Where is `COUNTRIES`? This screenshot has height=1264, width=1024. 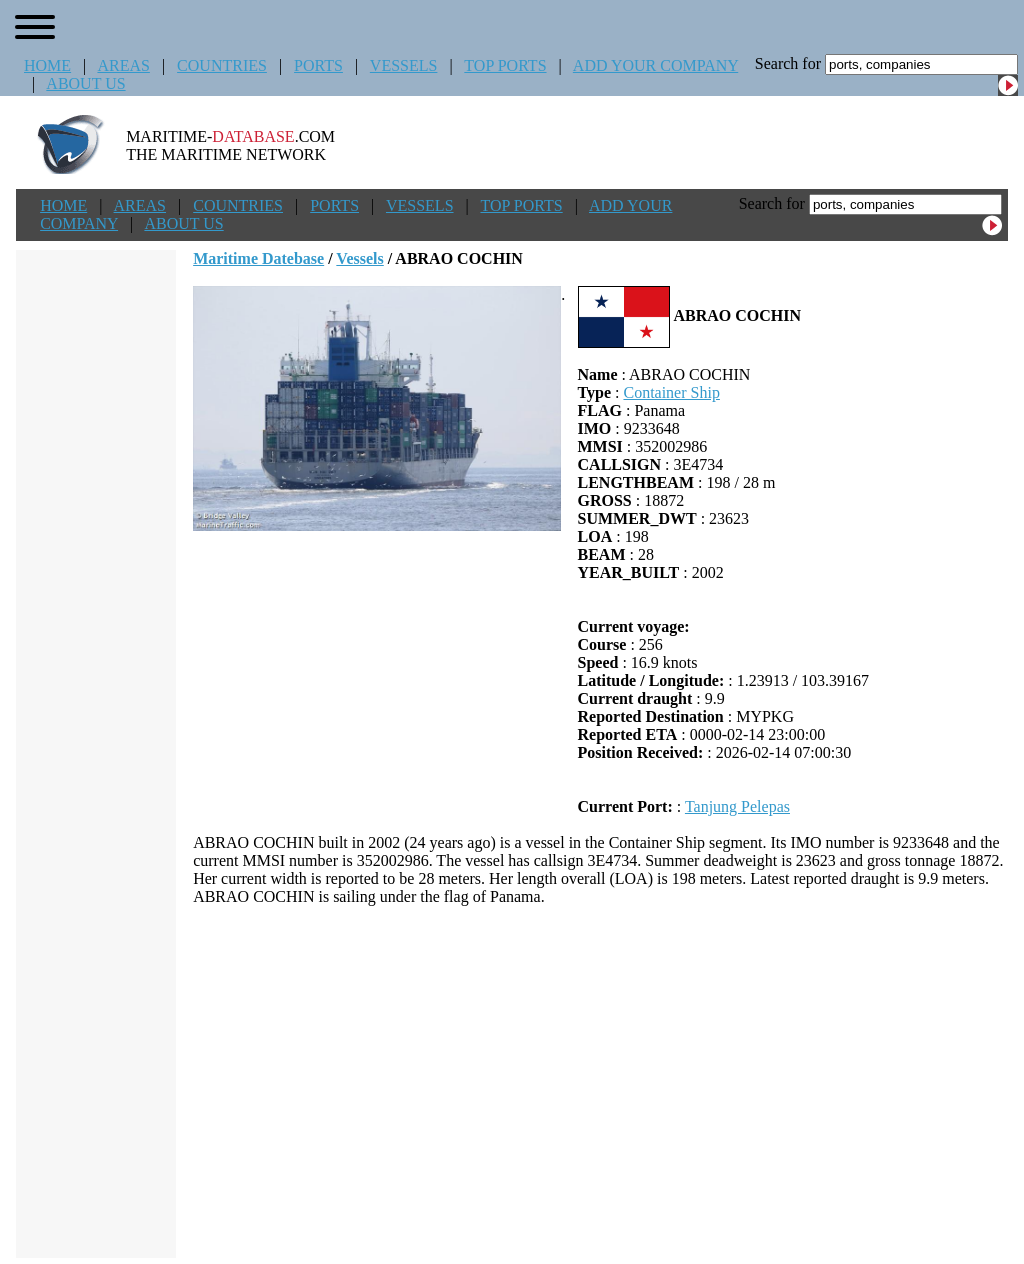
COUNTRIES is located at coordinates (222, 65).